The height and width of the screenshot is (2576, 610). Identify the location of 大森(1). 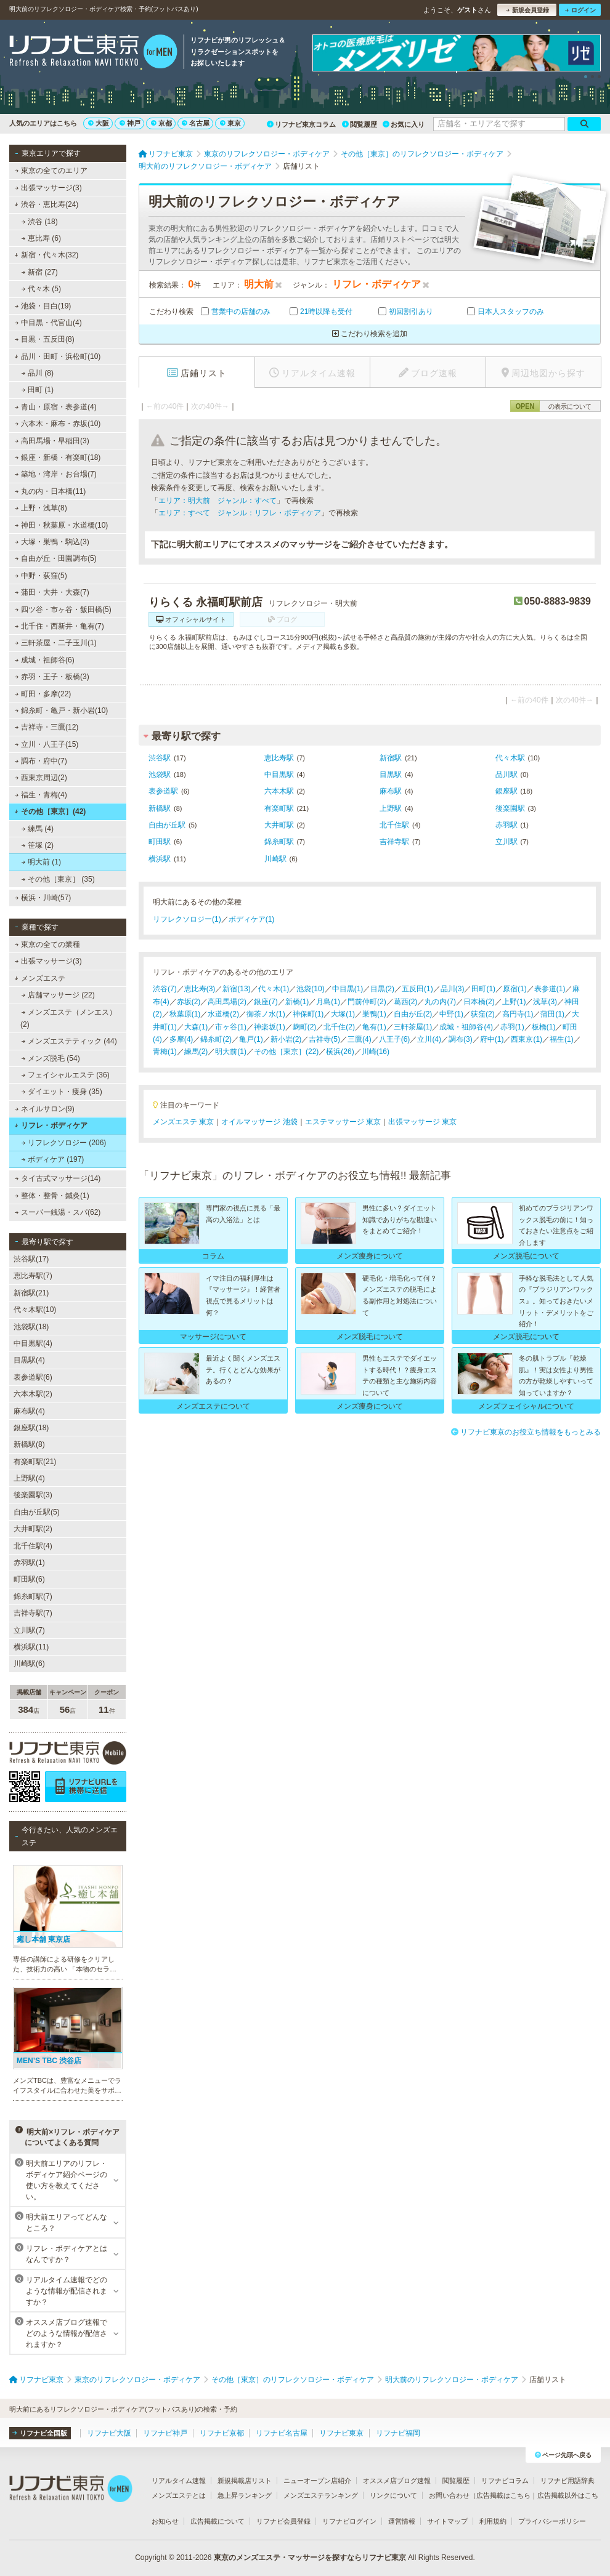
(196, 1027).